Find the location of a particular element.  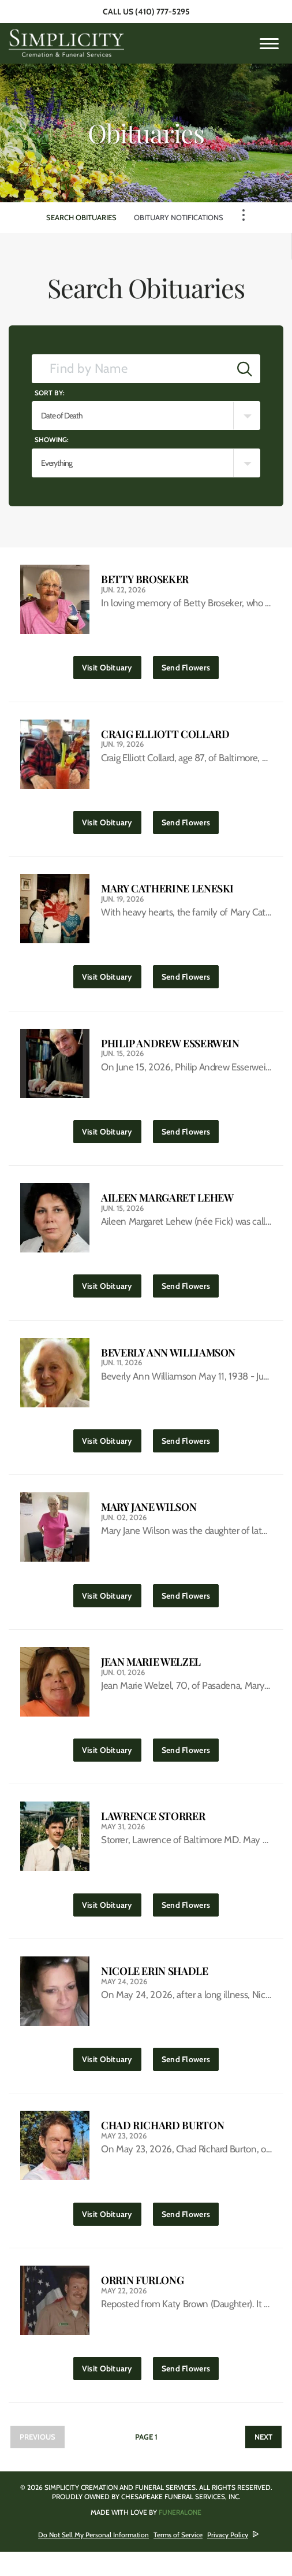

Send Flowers is located at coordinates (190, 665).